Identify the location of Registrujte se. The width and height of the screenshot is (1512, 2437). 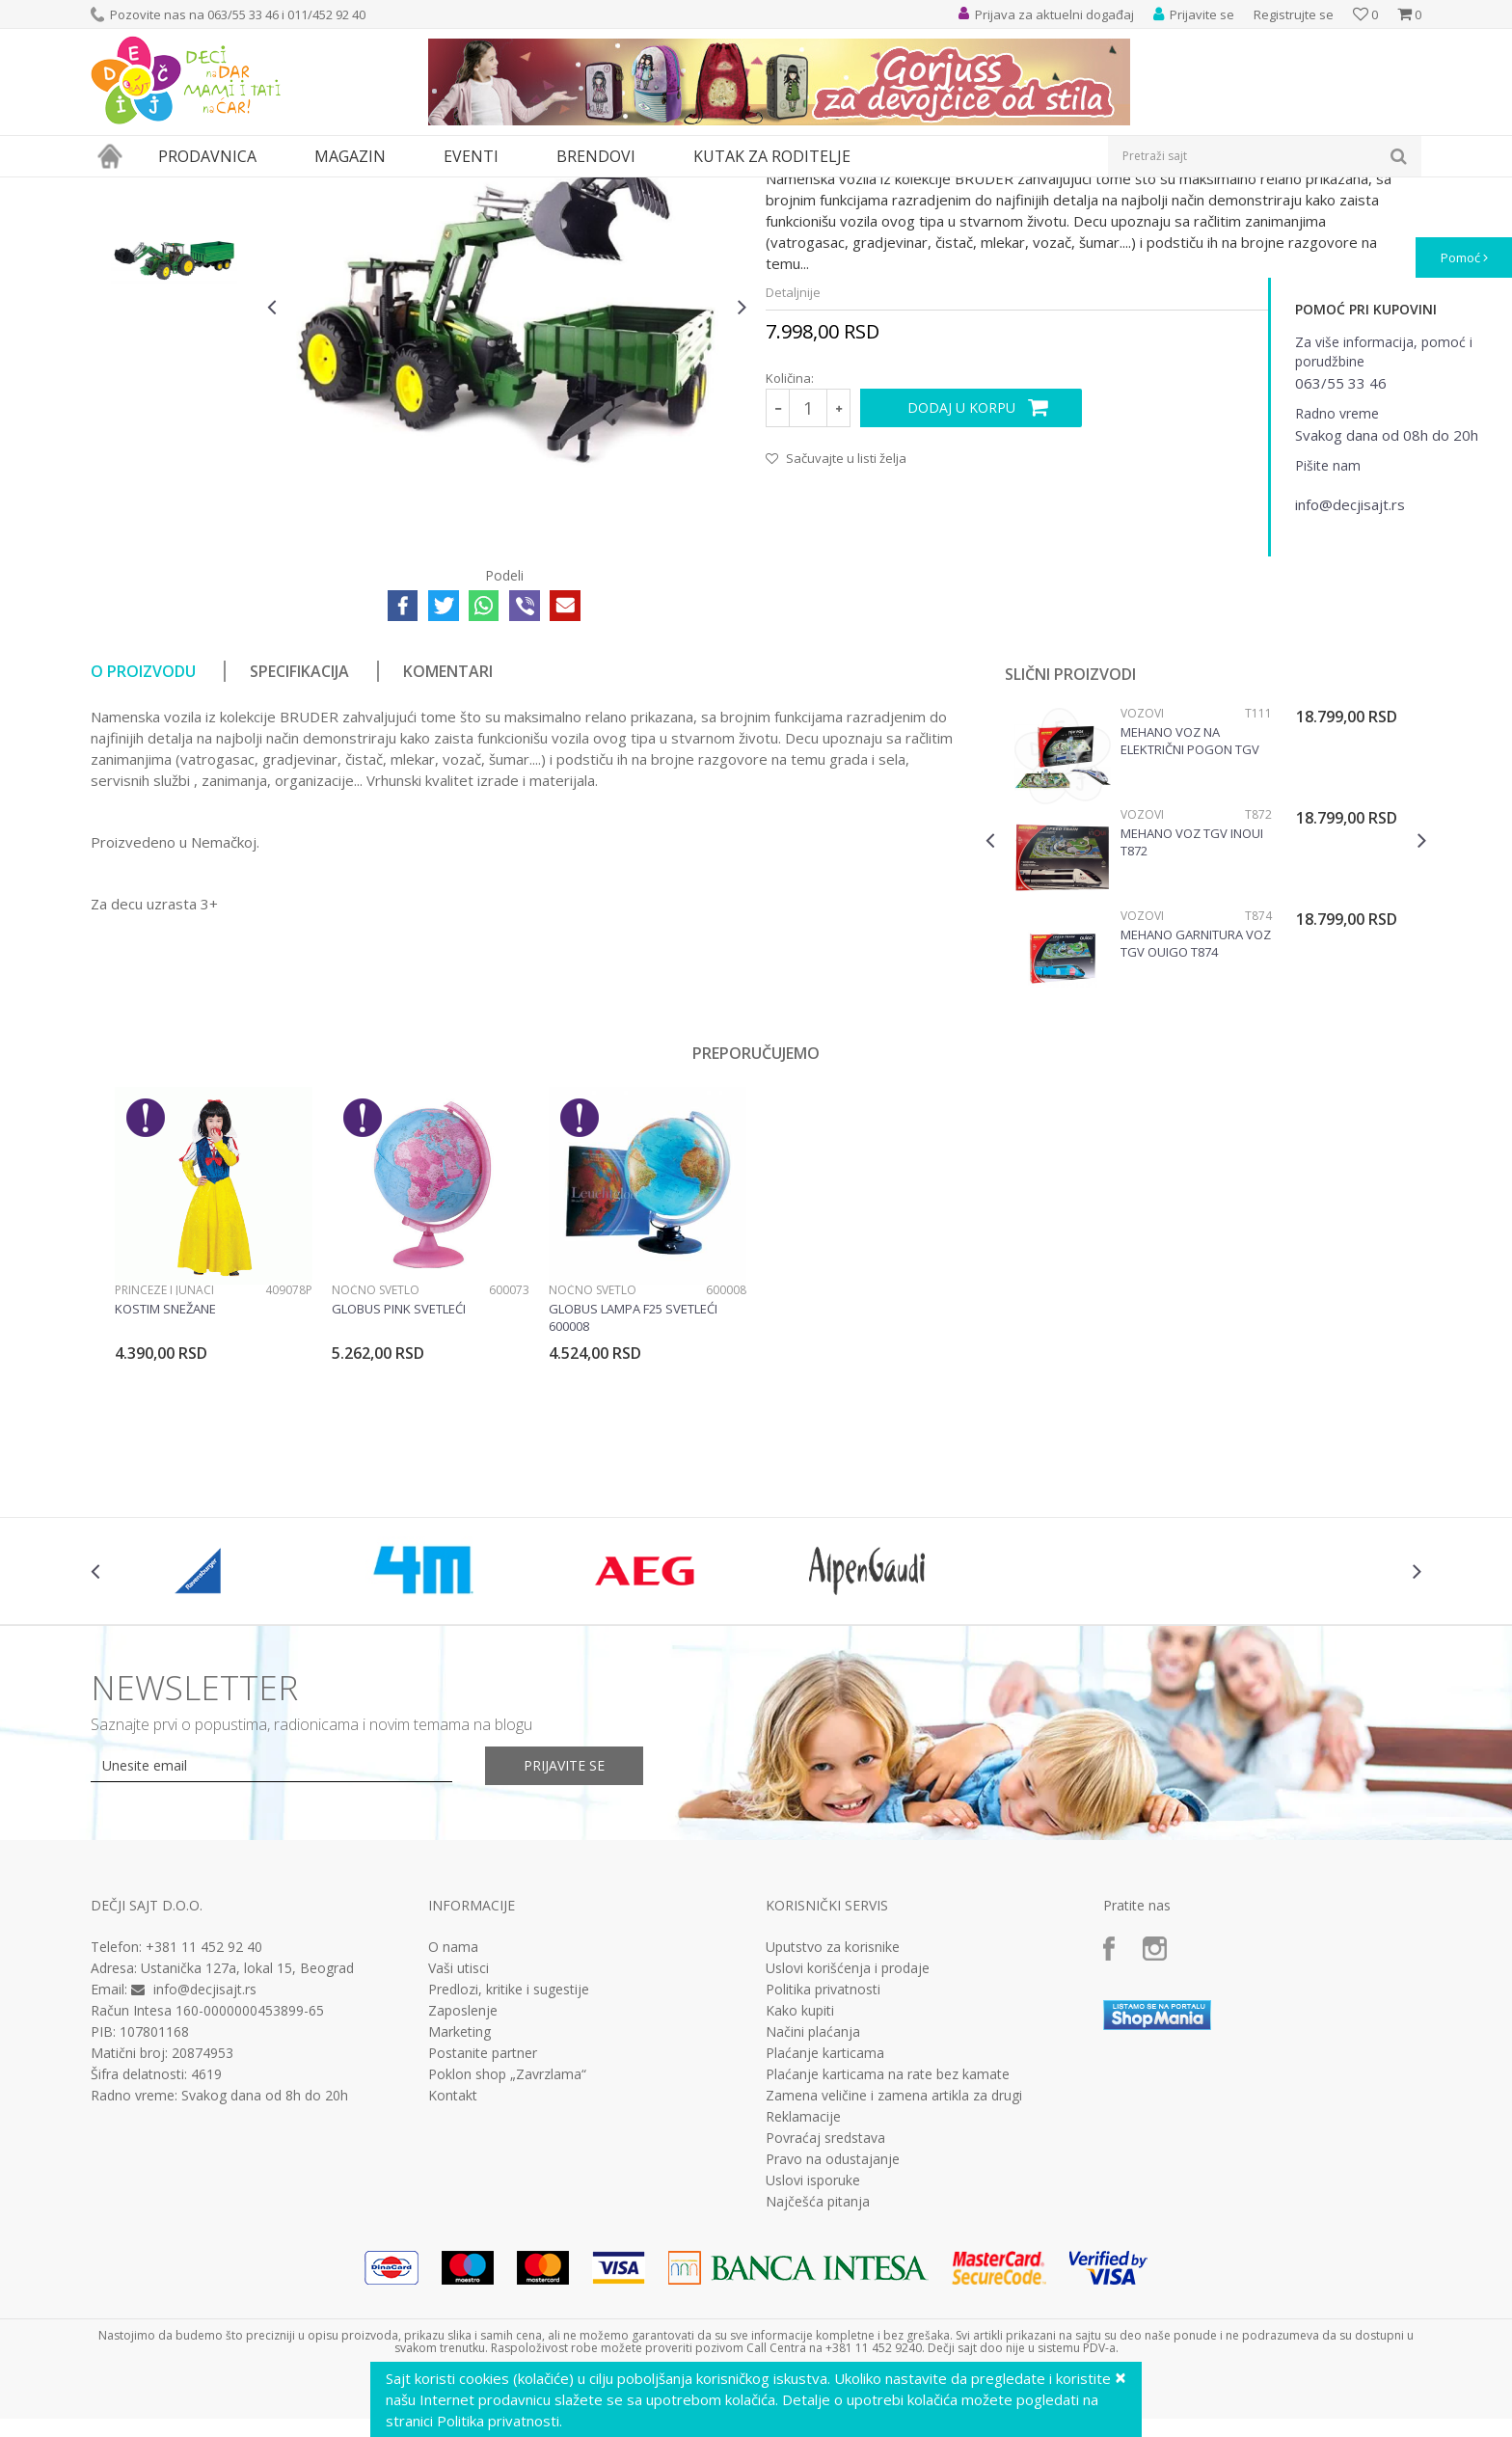
(1294, 14).